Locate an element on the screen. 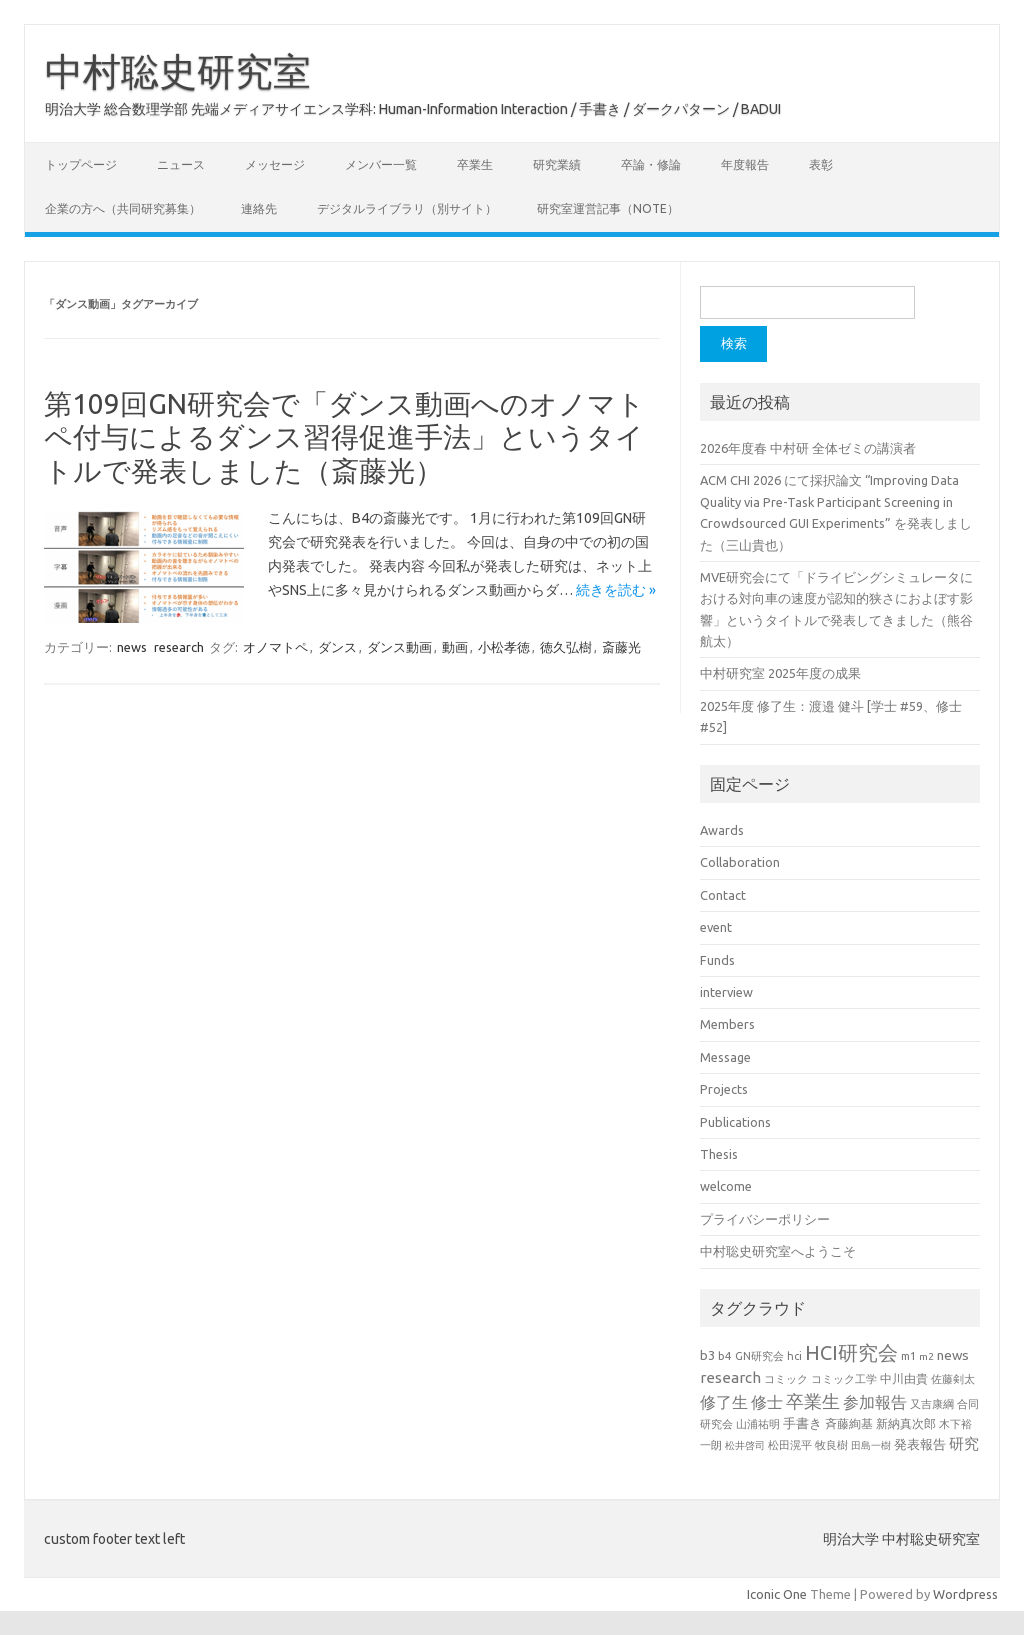 This screenshot has height=1635, width=1024. 斉藤絢基 [斉藤絢基 (26個の項目)] is located at coordinates (849, 1423).